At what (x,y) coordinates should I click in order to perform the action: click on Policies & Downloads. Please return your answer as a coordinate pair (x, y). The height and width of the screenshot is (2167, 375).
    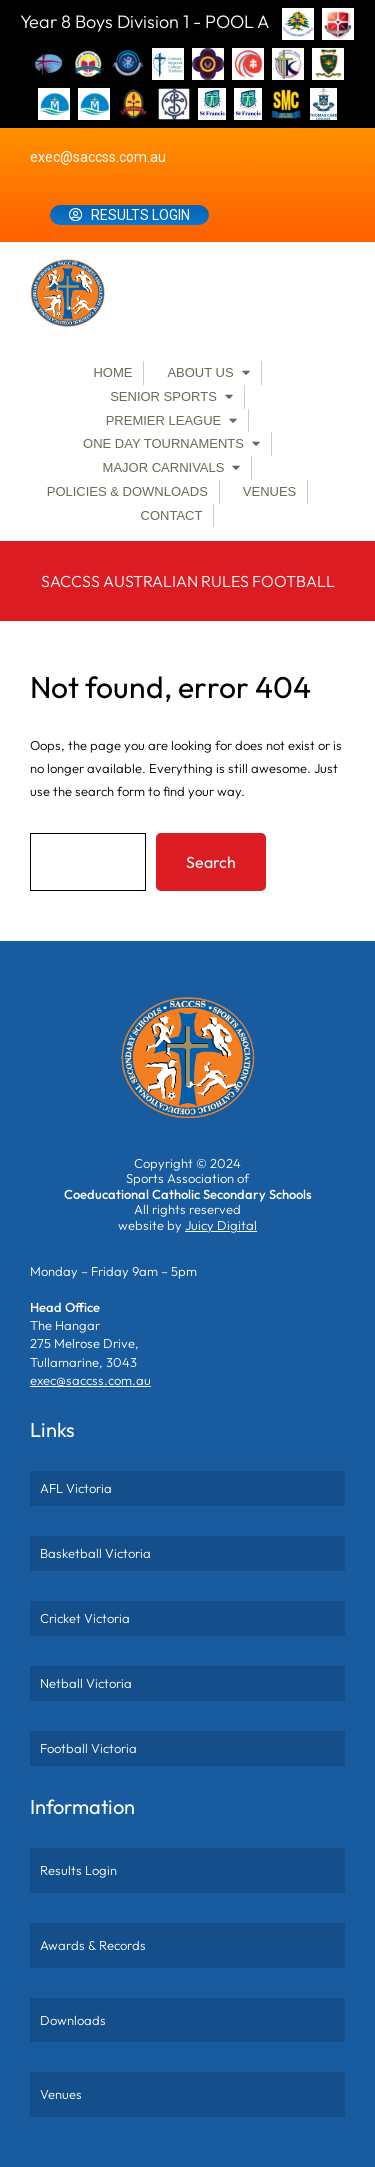
    Looking at the image, I should click on (127, 491).